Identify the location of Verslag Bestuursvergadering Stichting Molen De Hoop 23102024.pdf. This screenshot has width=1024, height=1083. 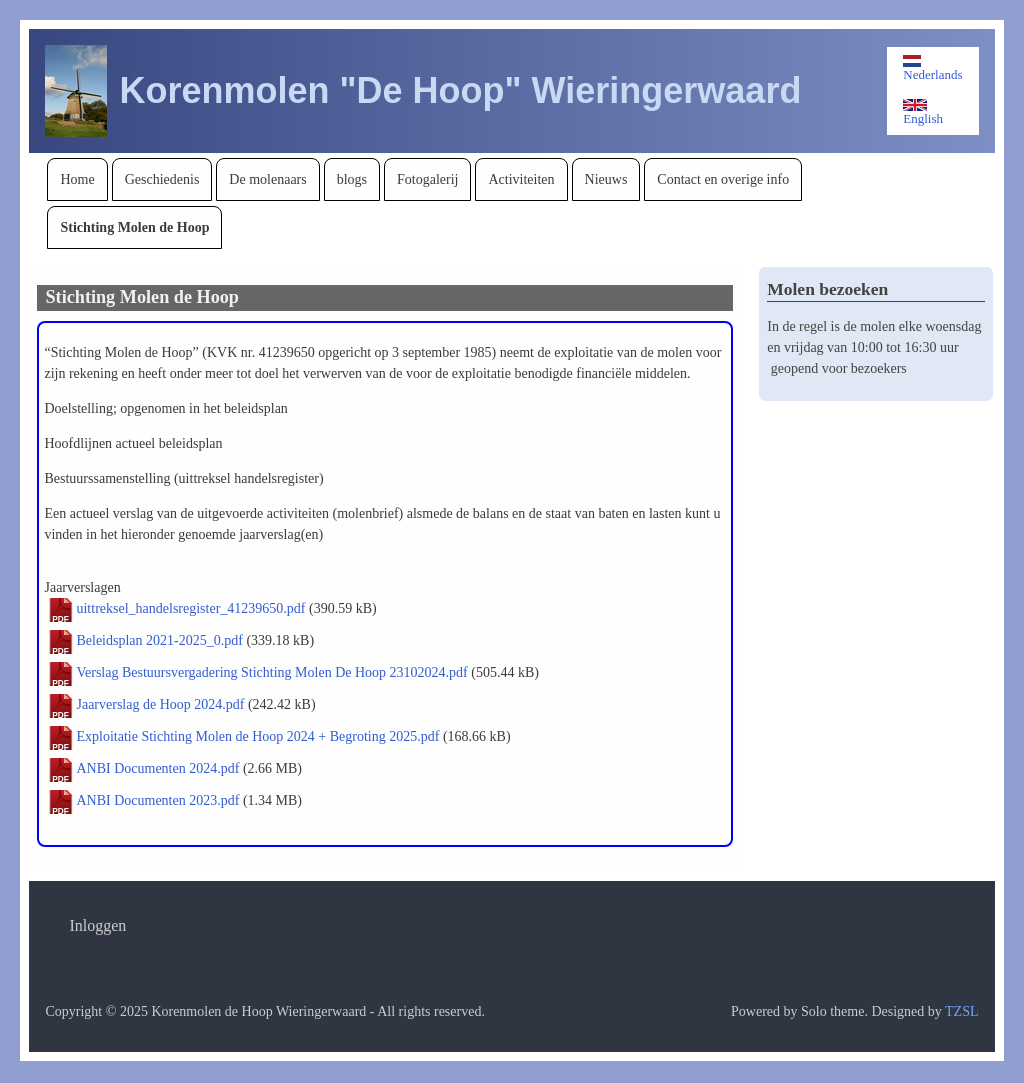
(271, 672).